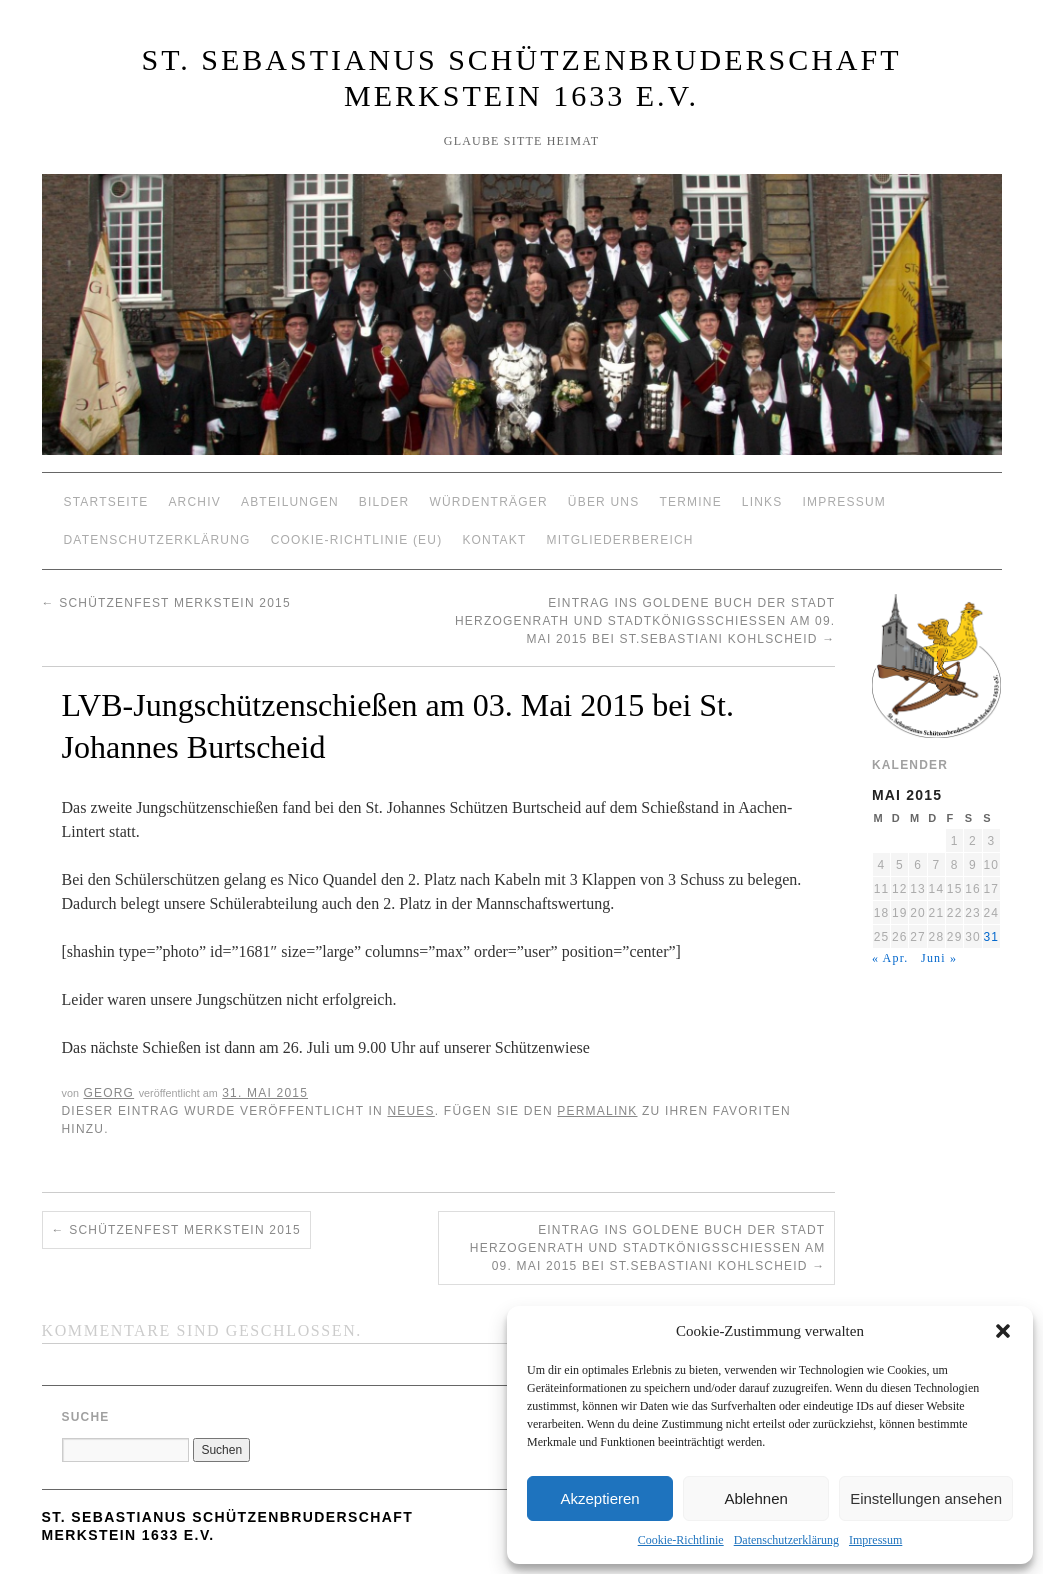  Describe the element at coordinates (597, 1111) in the screenshot. I see `permalink` at that location.